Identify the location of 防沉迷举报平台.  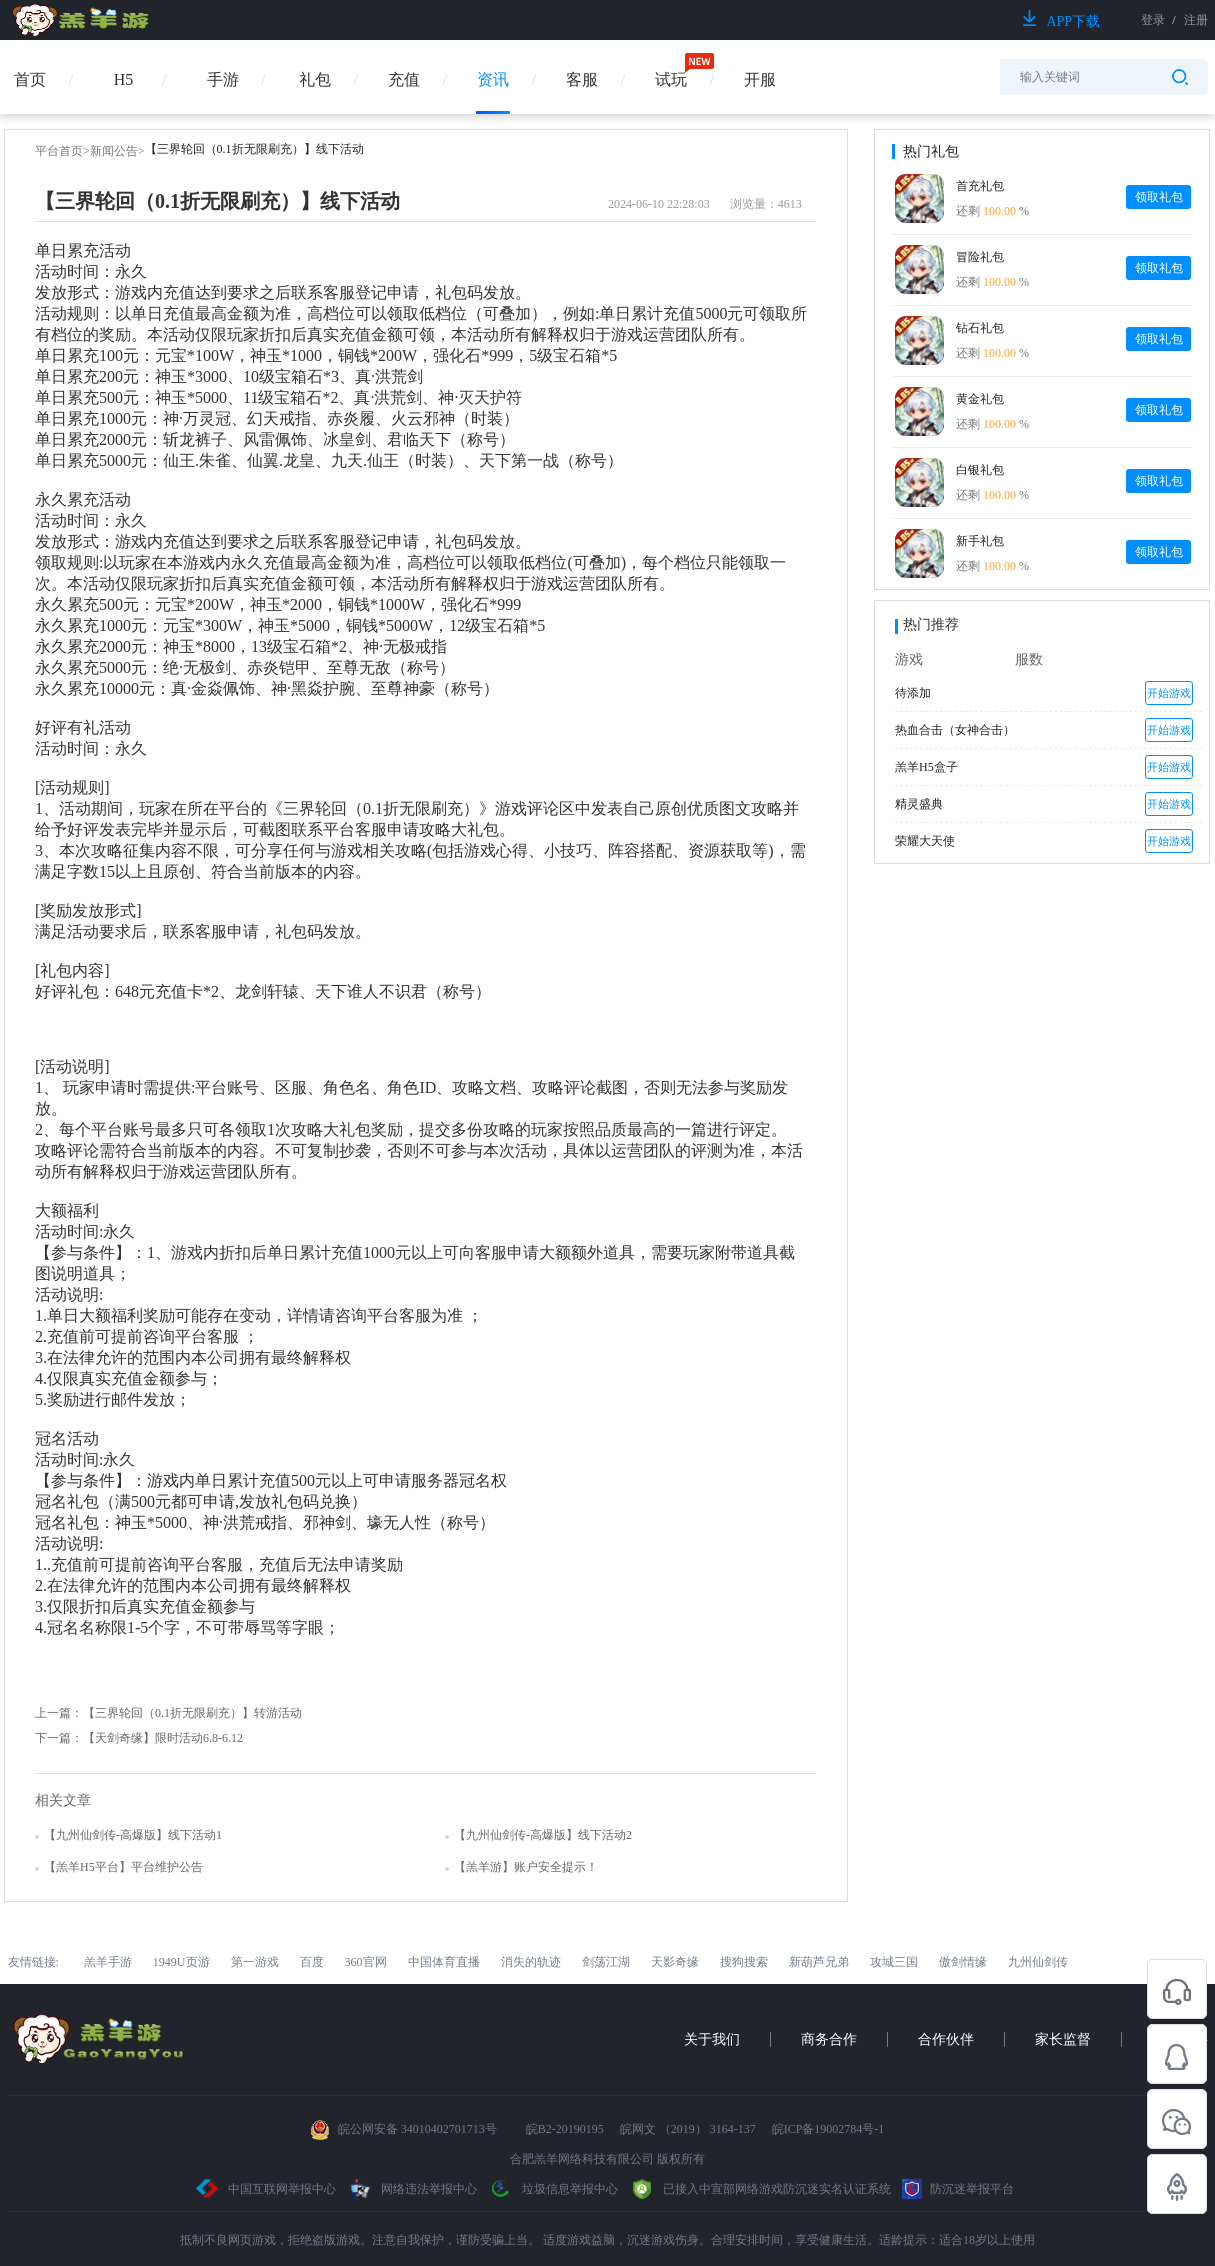
(958, 2189).